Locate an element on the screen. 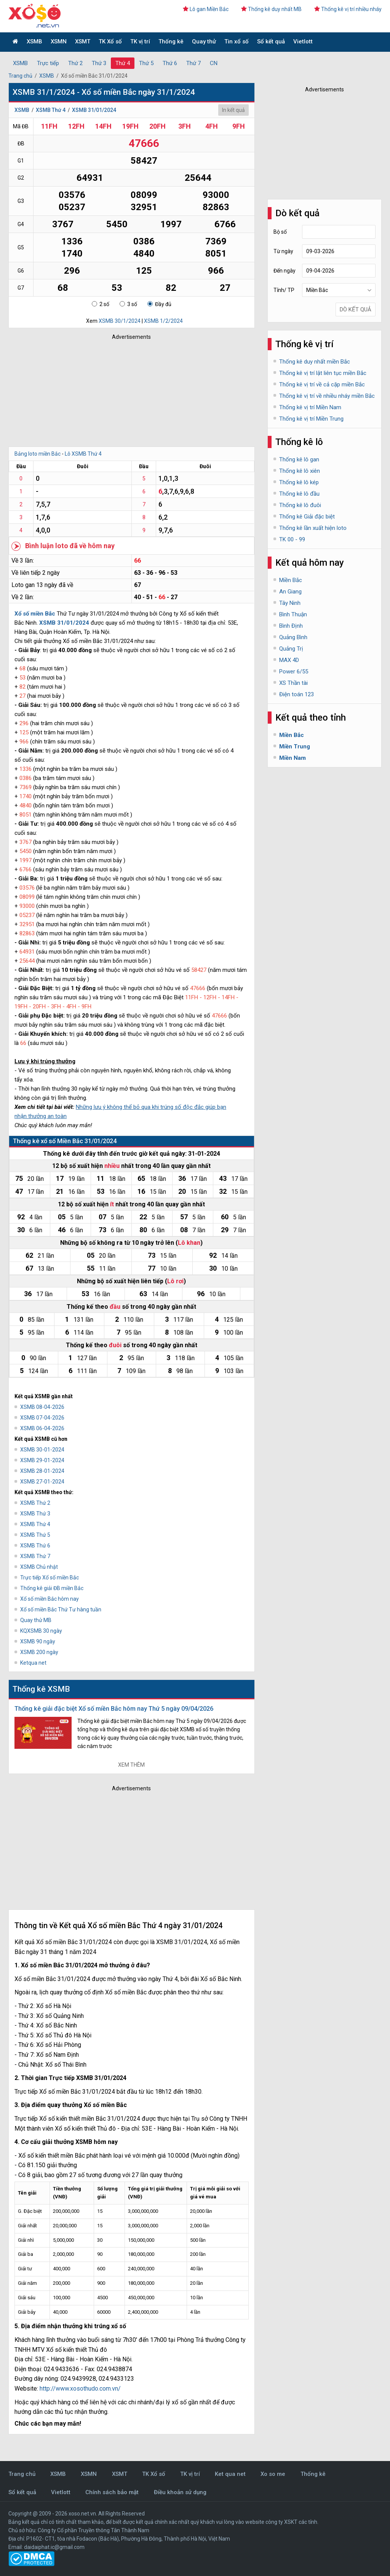  Thống kê vị trí Miền Nam is located at coordinates (310, 407).